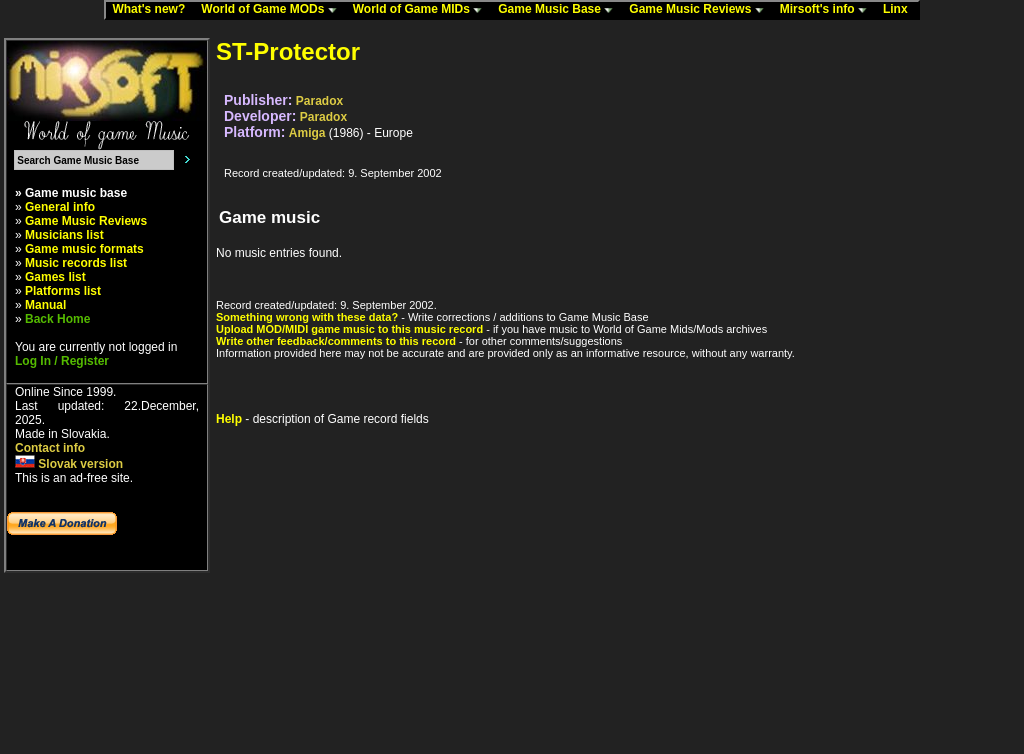 The image size is (1024, 754). What do you see at coordinates (63, 291) in the screenshot?
I see `Platforms list` at bounding box center [63, 291].